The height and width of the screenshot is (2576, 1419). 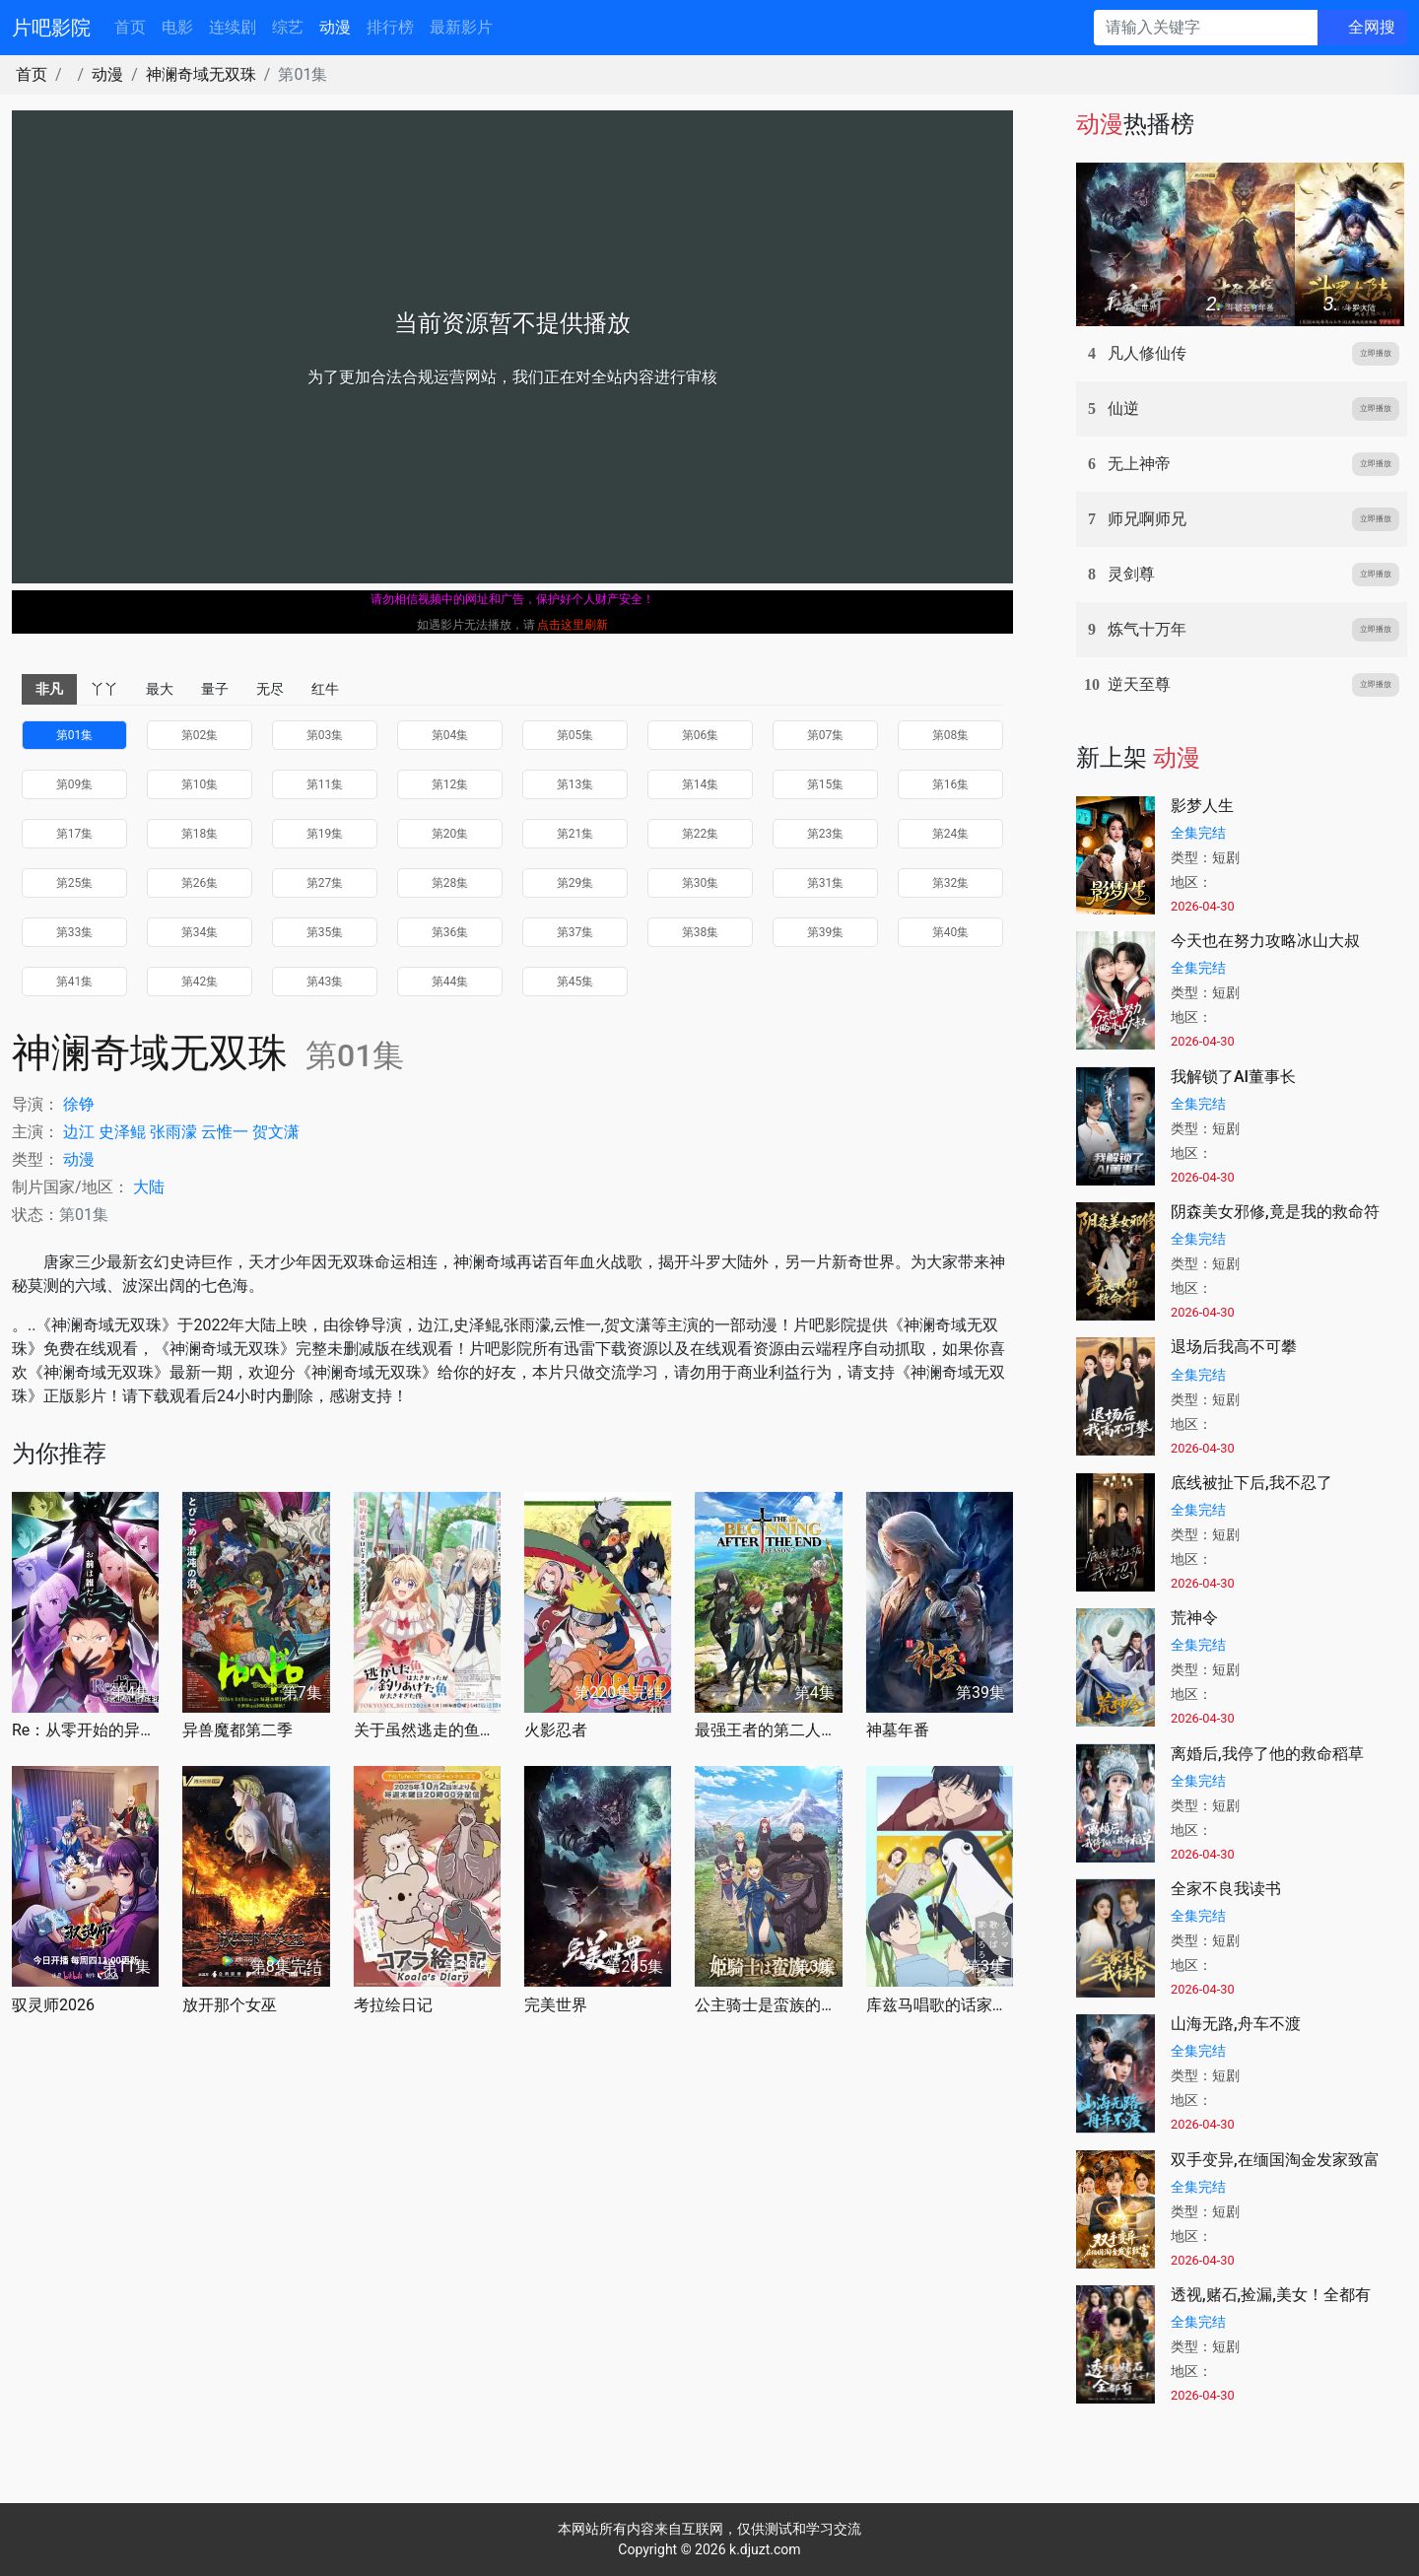 What do you see at coordinates (237, 1730) in the screenshot?
I see `异兽魔都第二季` at bounding box center [237, 1730].